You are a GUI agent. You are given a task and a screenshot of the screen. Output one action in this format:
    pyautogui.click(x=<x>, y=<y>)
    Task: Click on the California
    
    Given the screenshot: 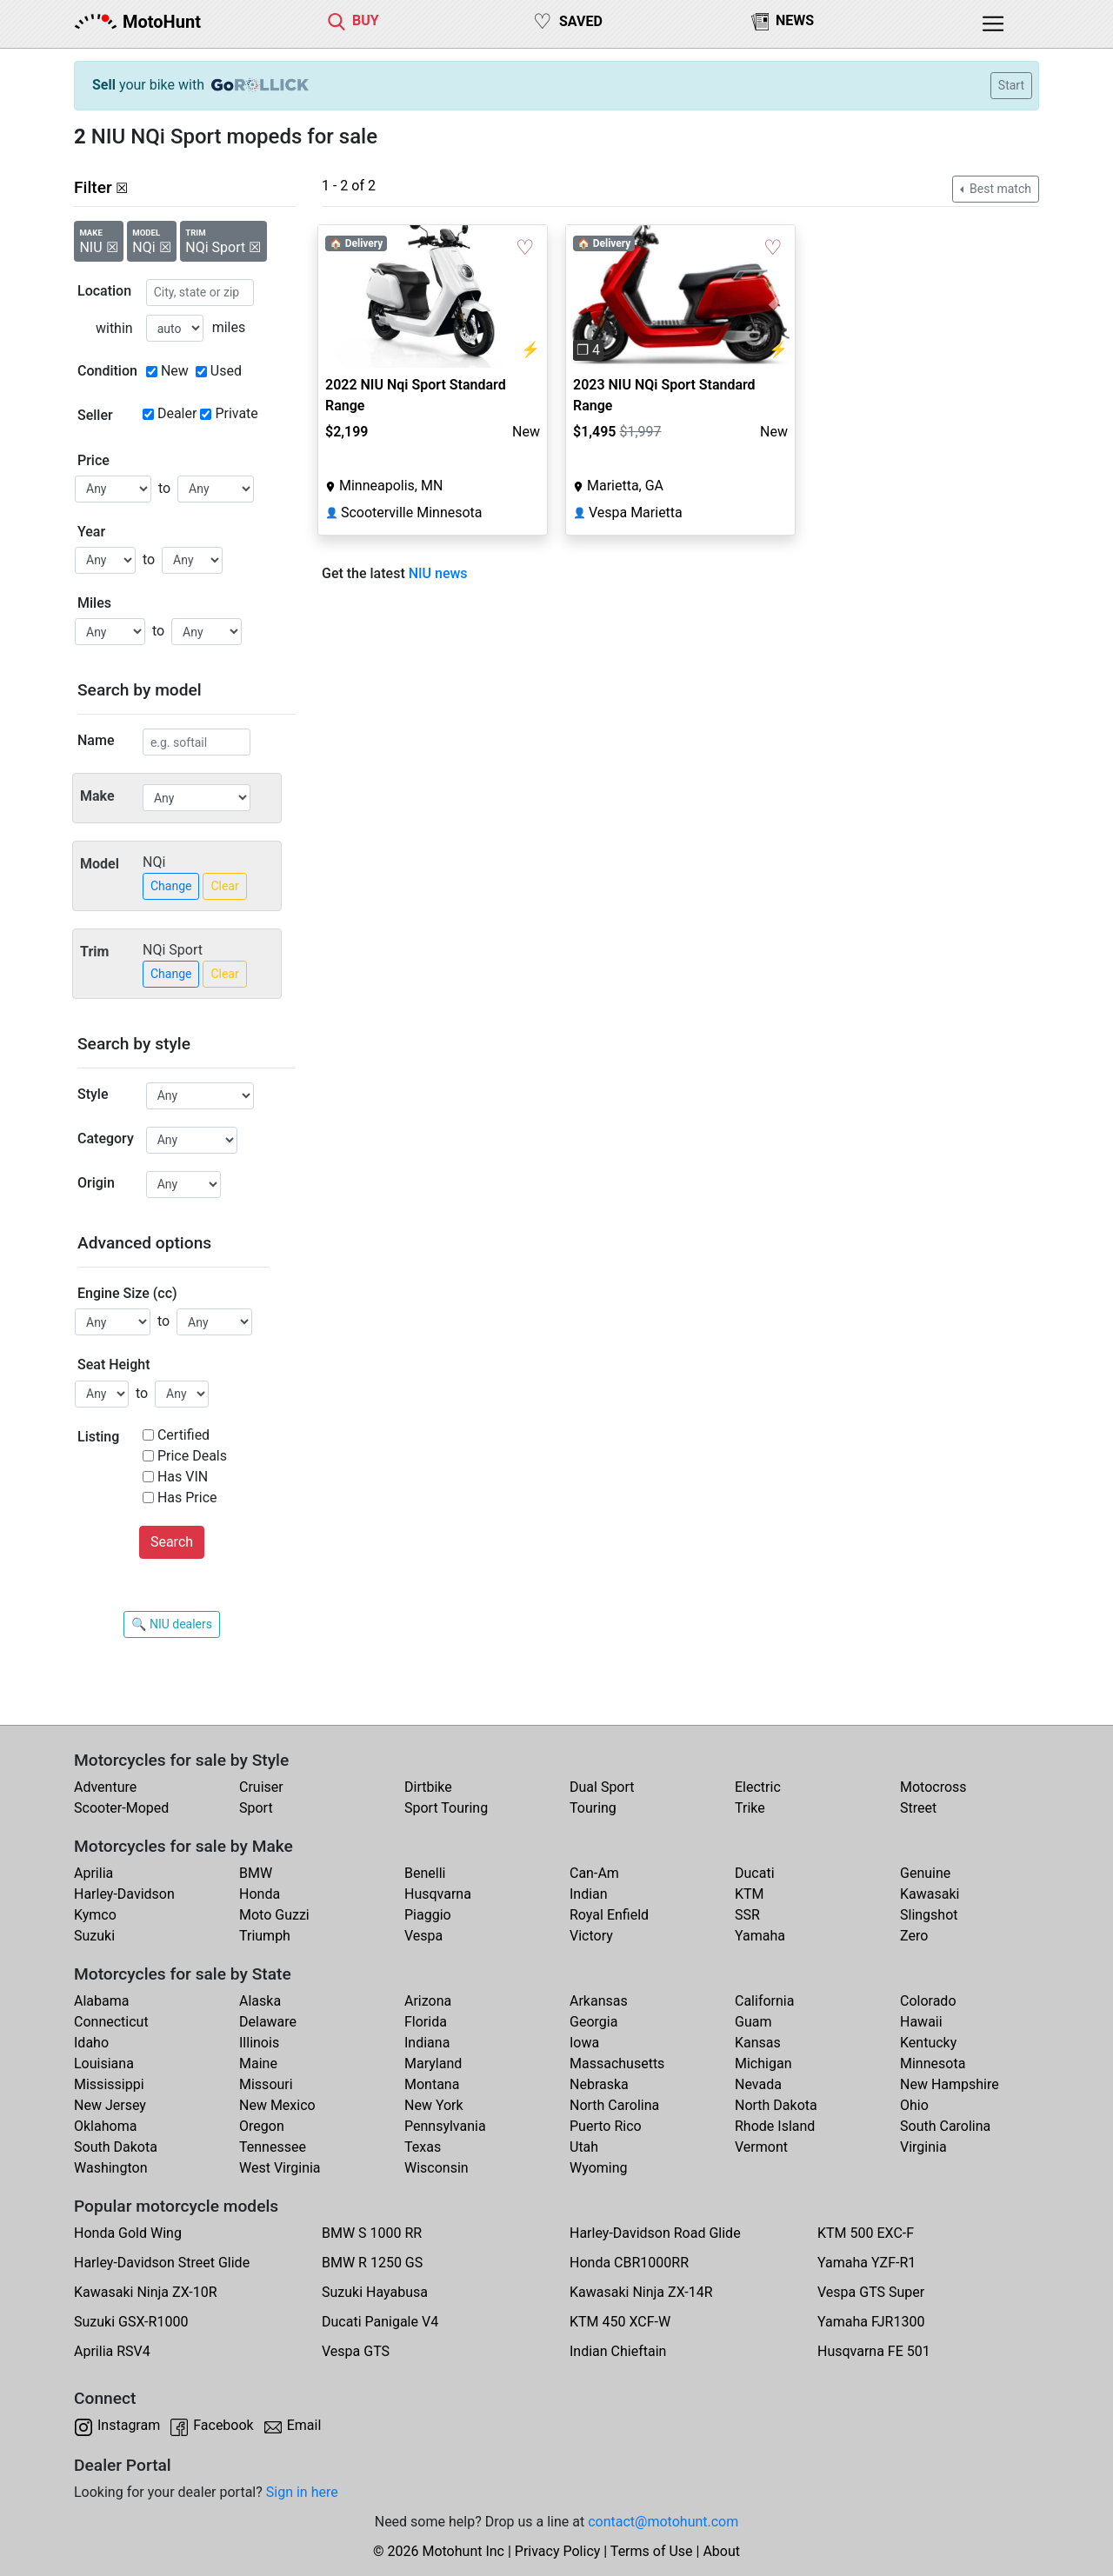 What is the action you would take?
    pyautogui.click(x=764, y=2001)
    